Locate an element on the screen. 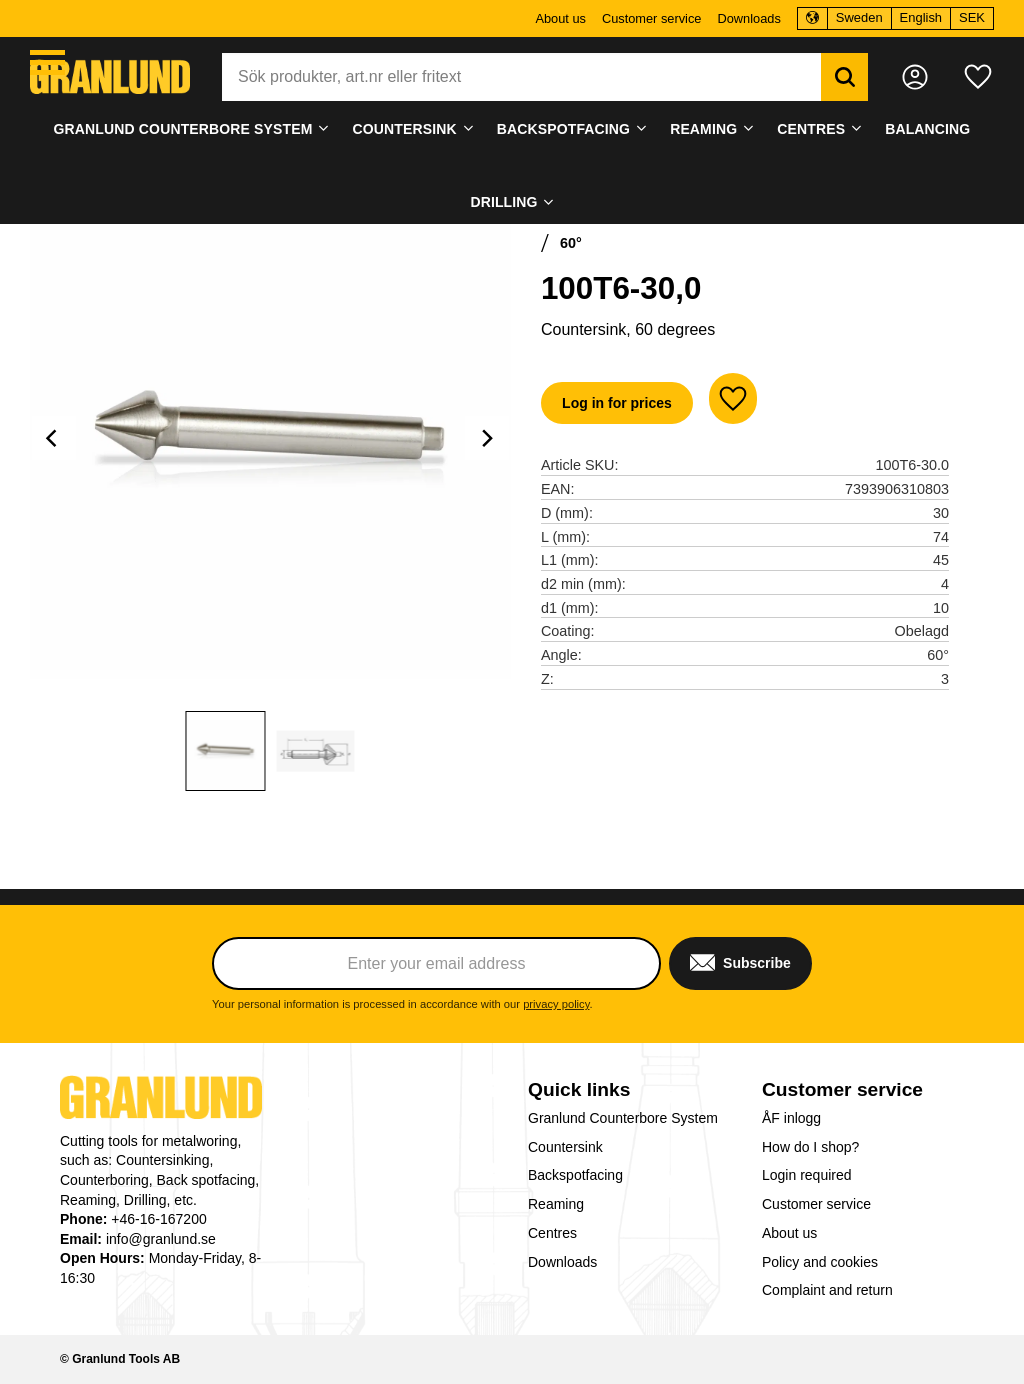 The image size is (1024, 1384). Centres [menuitem] is located at coordinates (811, 129).